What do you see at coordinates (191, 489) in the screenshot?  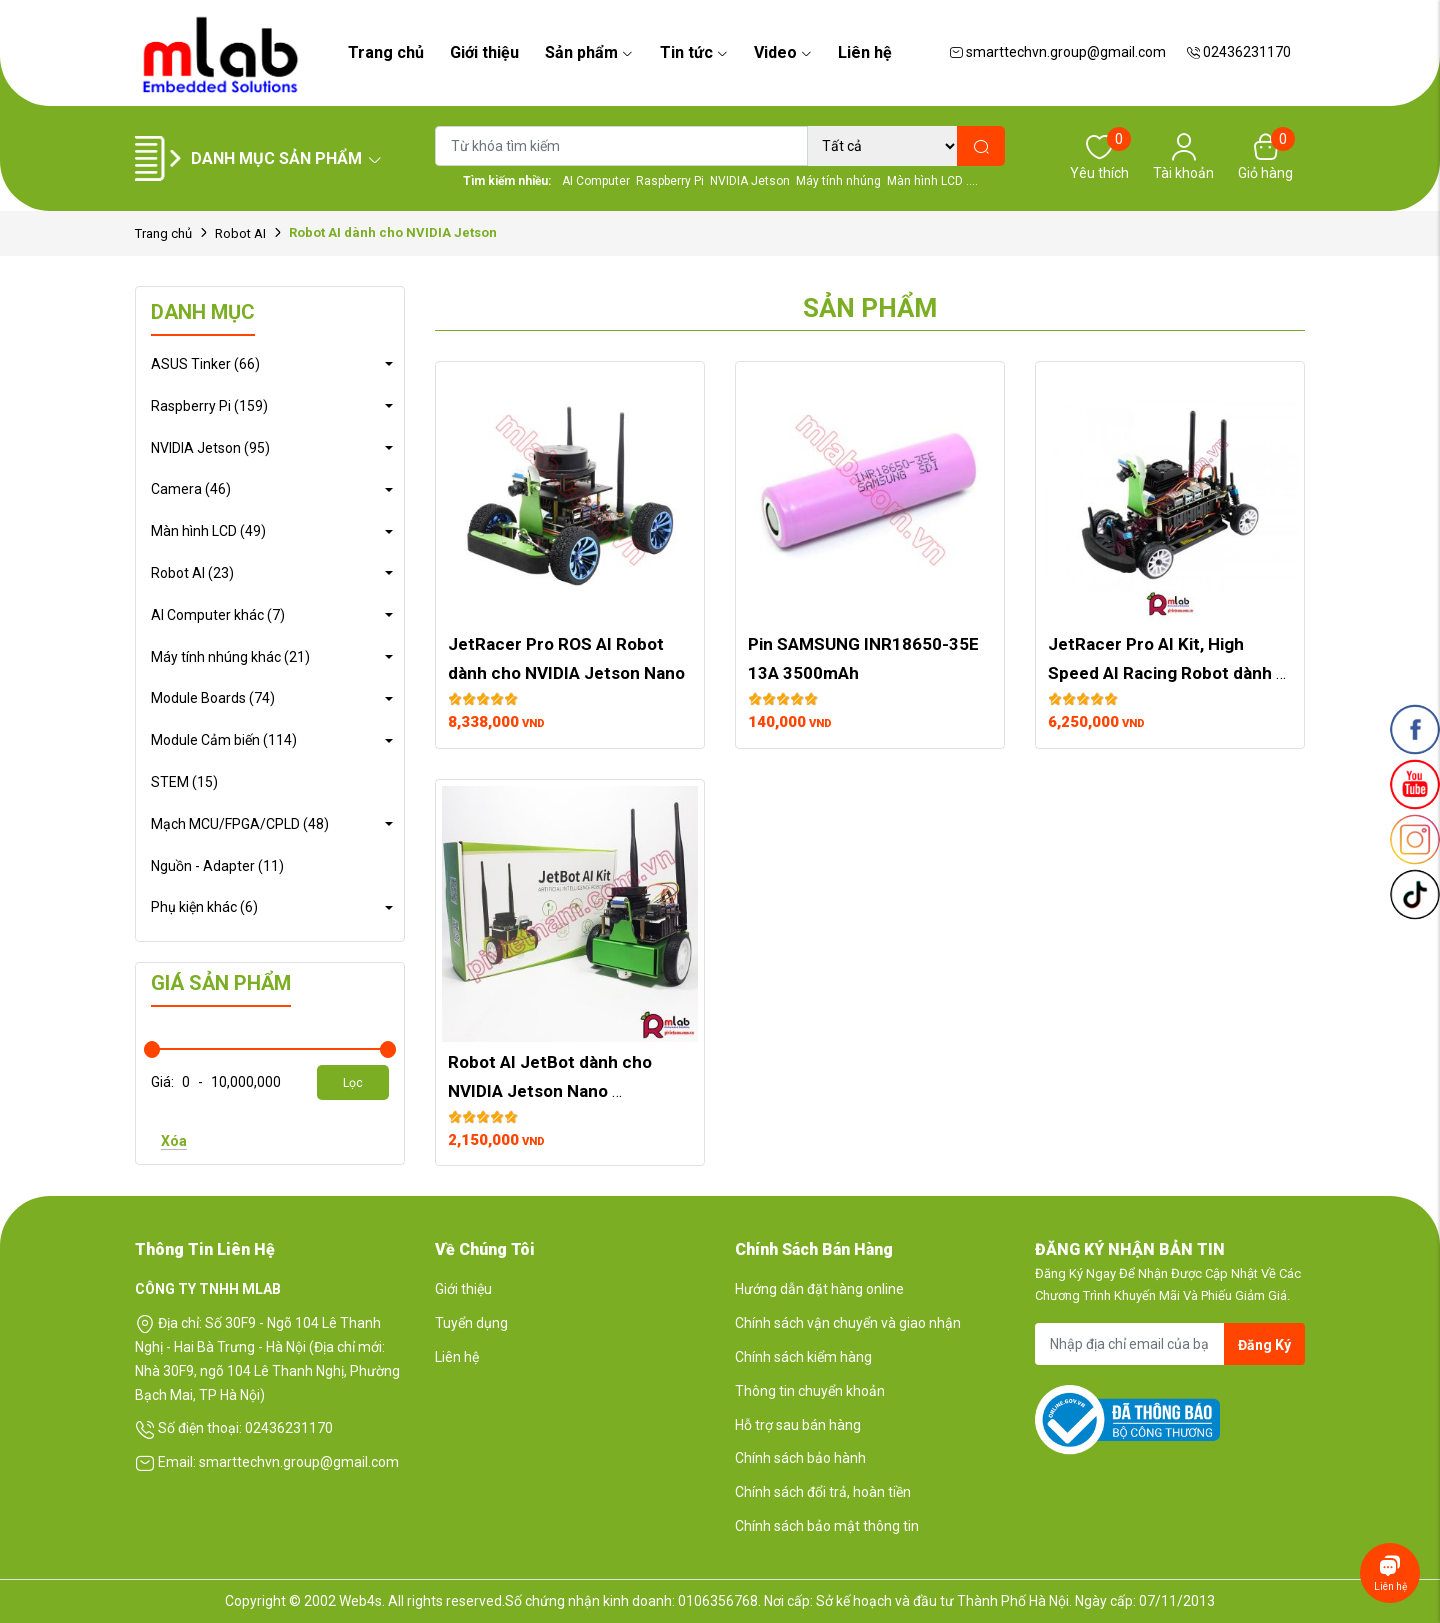 I see `Camera (46)` at bounding box center [191, 489].